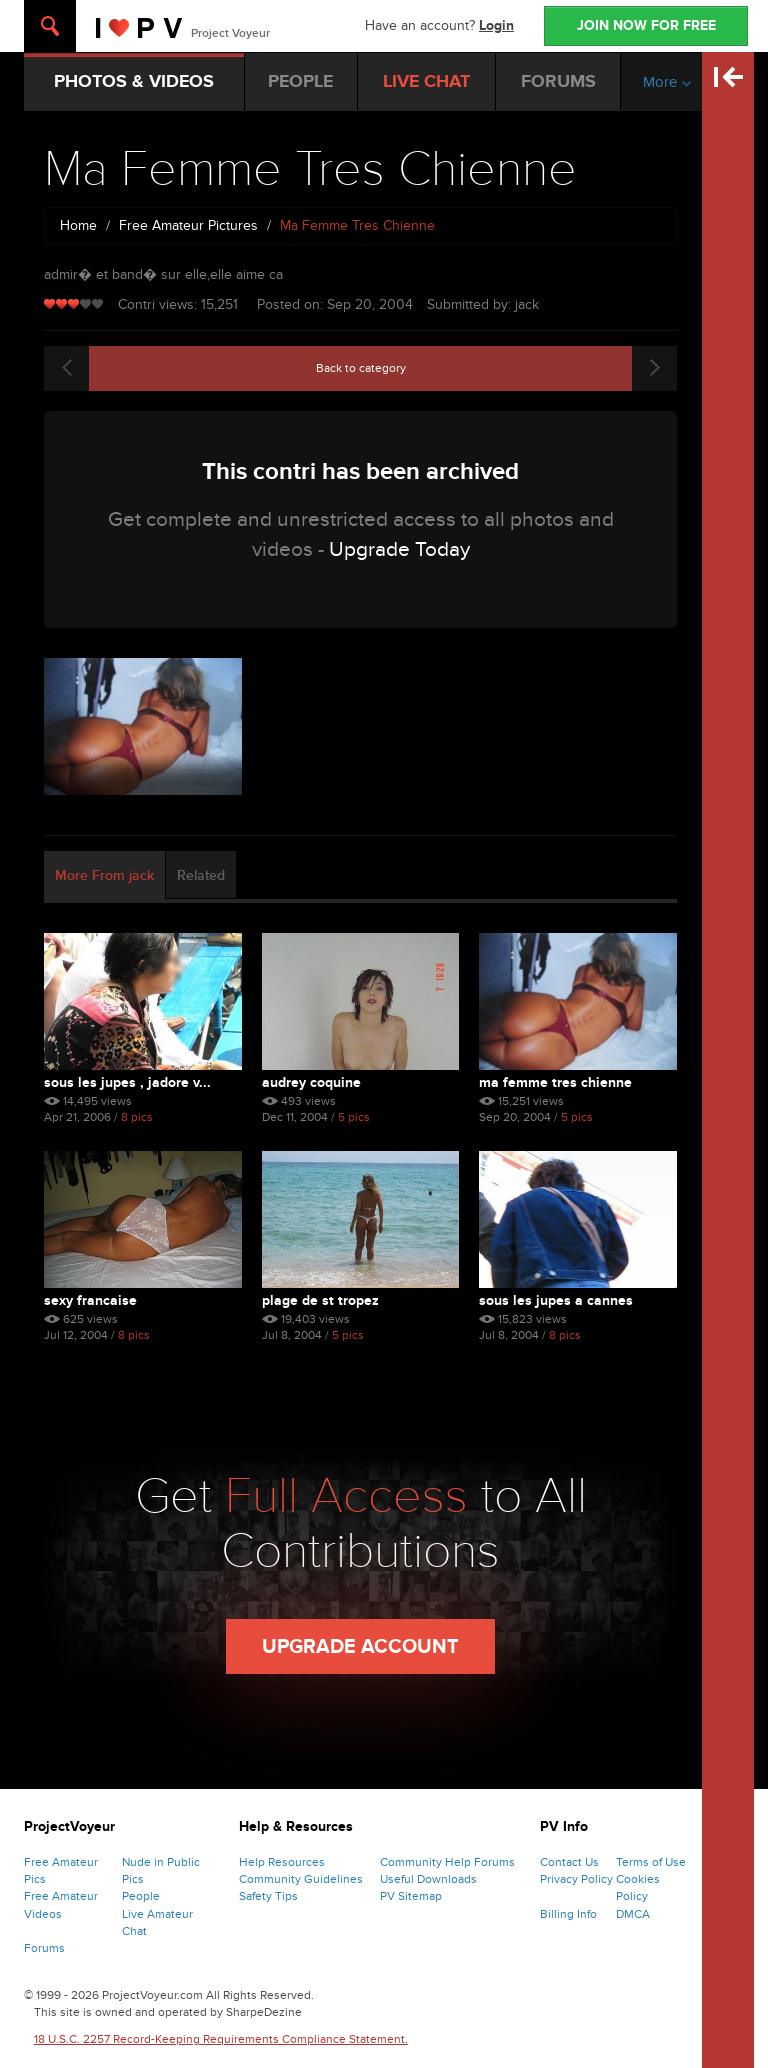  What do you see at coordinates (282, 1862) in the screenshot?
I see `Help Resources` at bounding box center [282, 1862].